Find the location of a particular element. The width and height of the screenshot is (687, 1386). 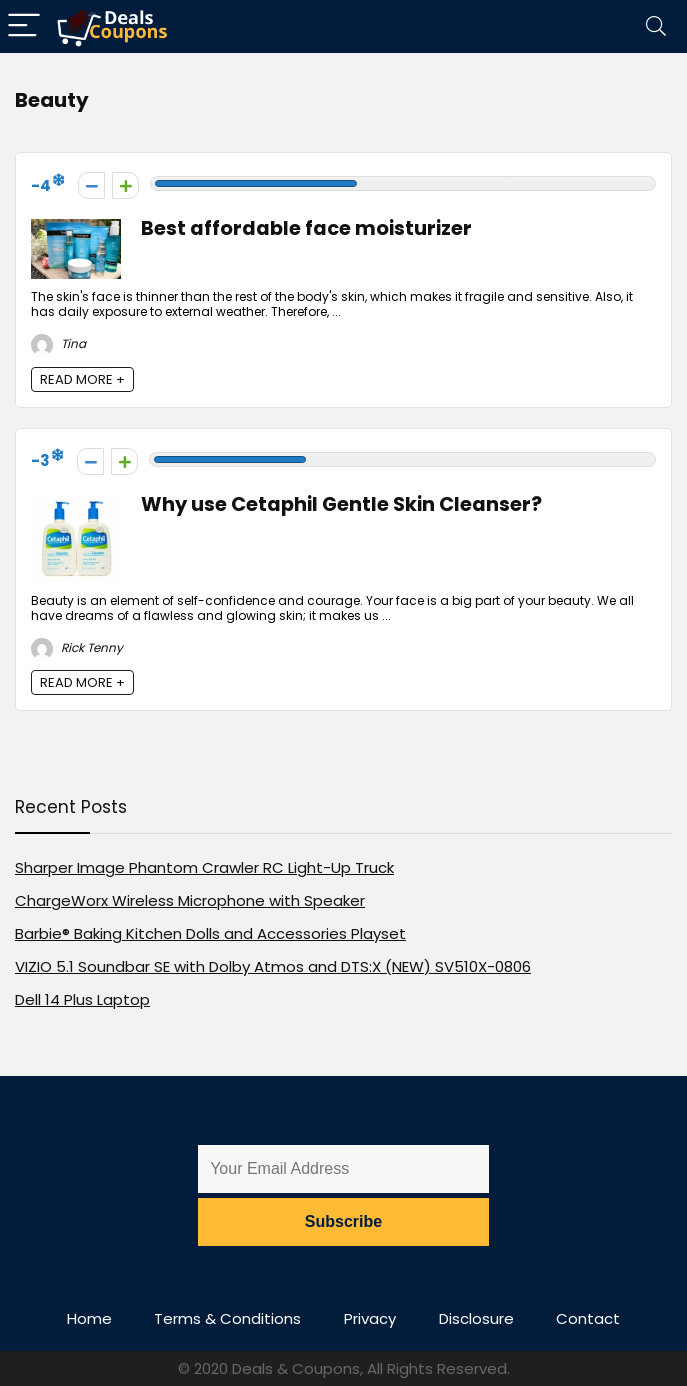

Tina is located at coordinates (58, 343).